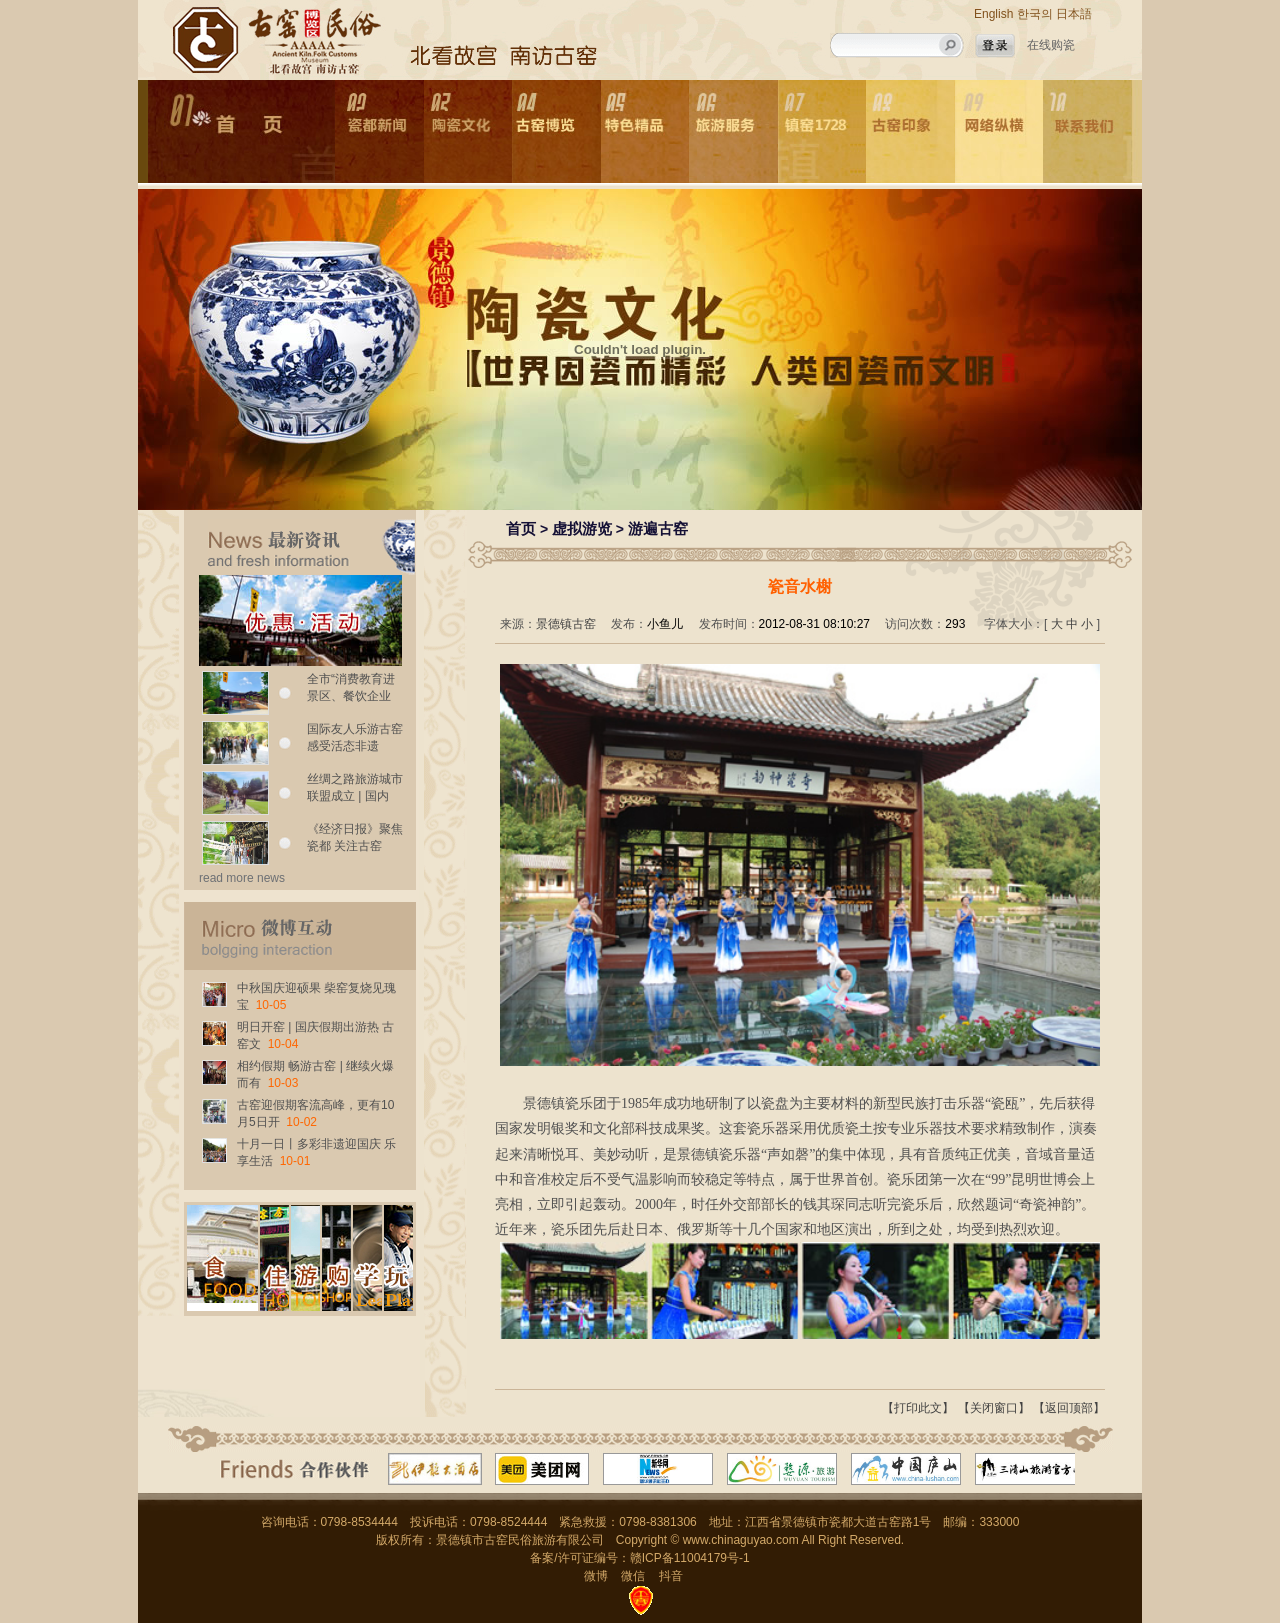 The height and width of the screenshot is (1623, 1280). I want to click on 微信, so click(633, 1576).